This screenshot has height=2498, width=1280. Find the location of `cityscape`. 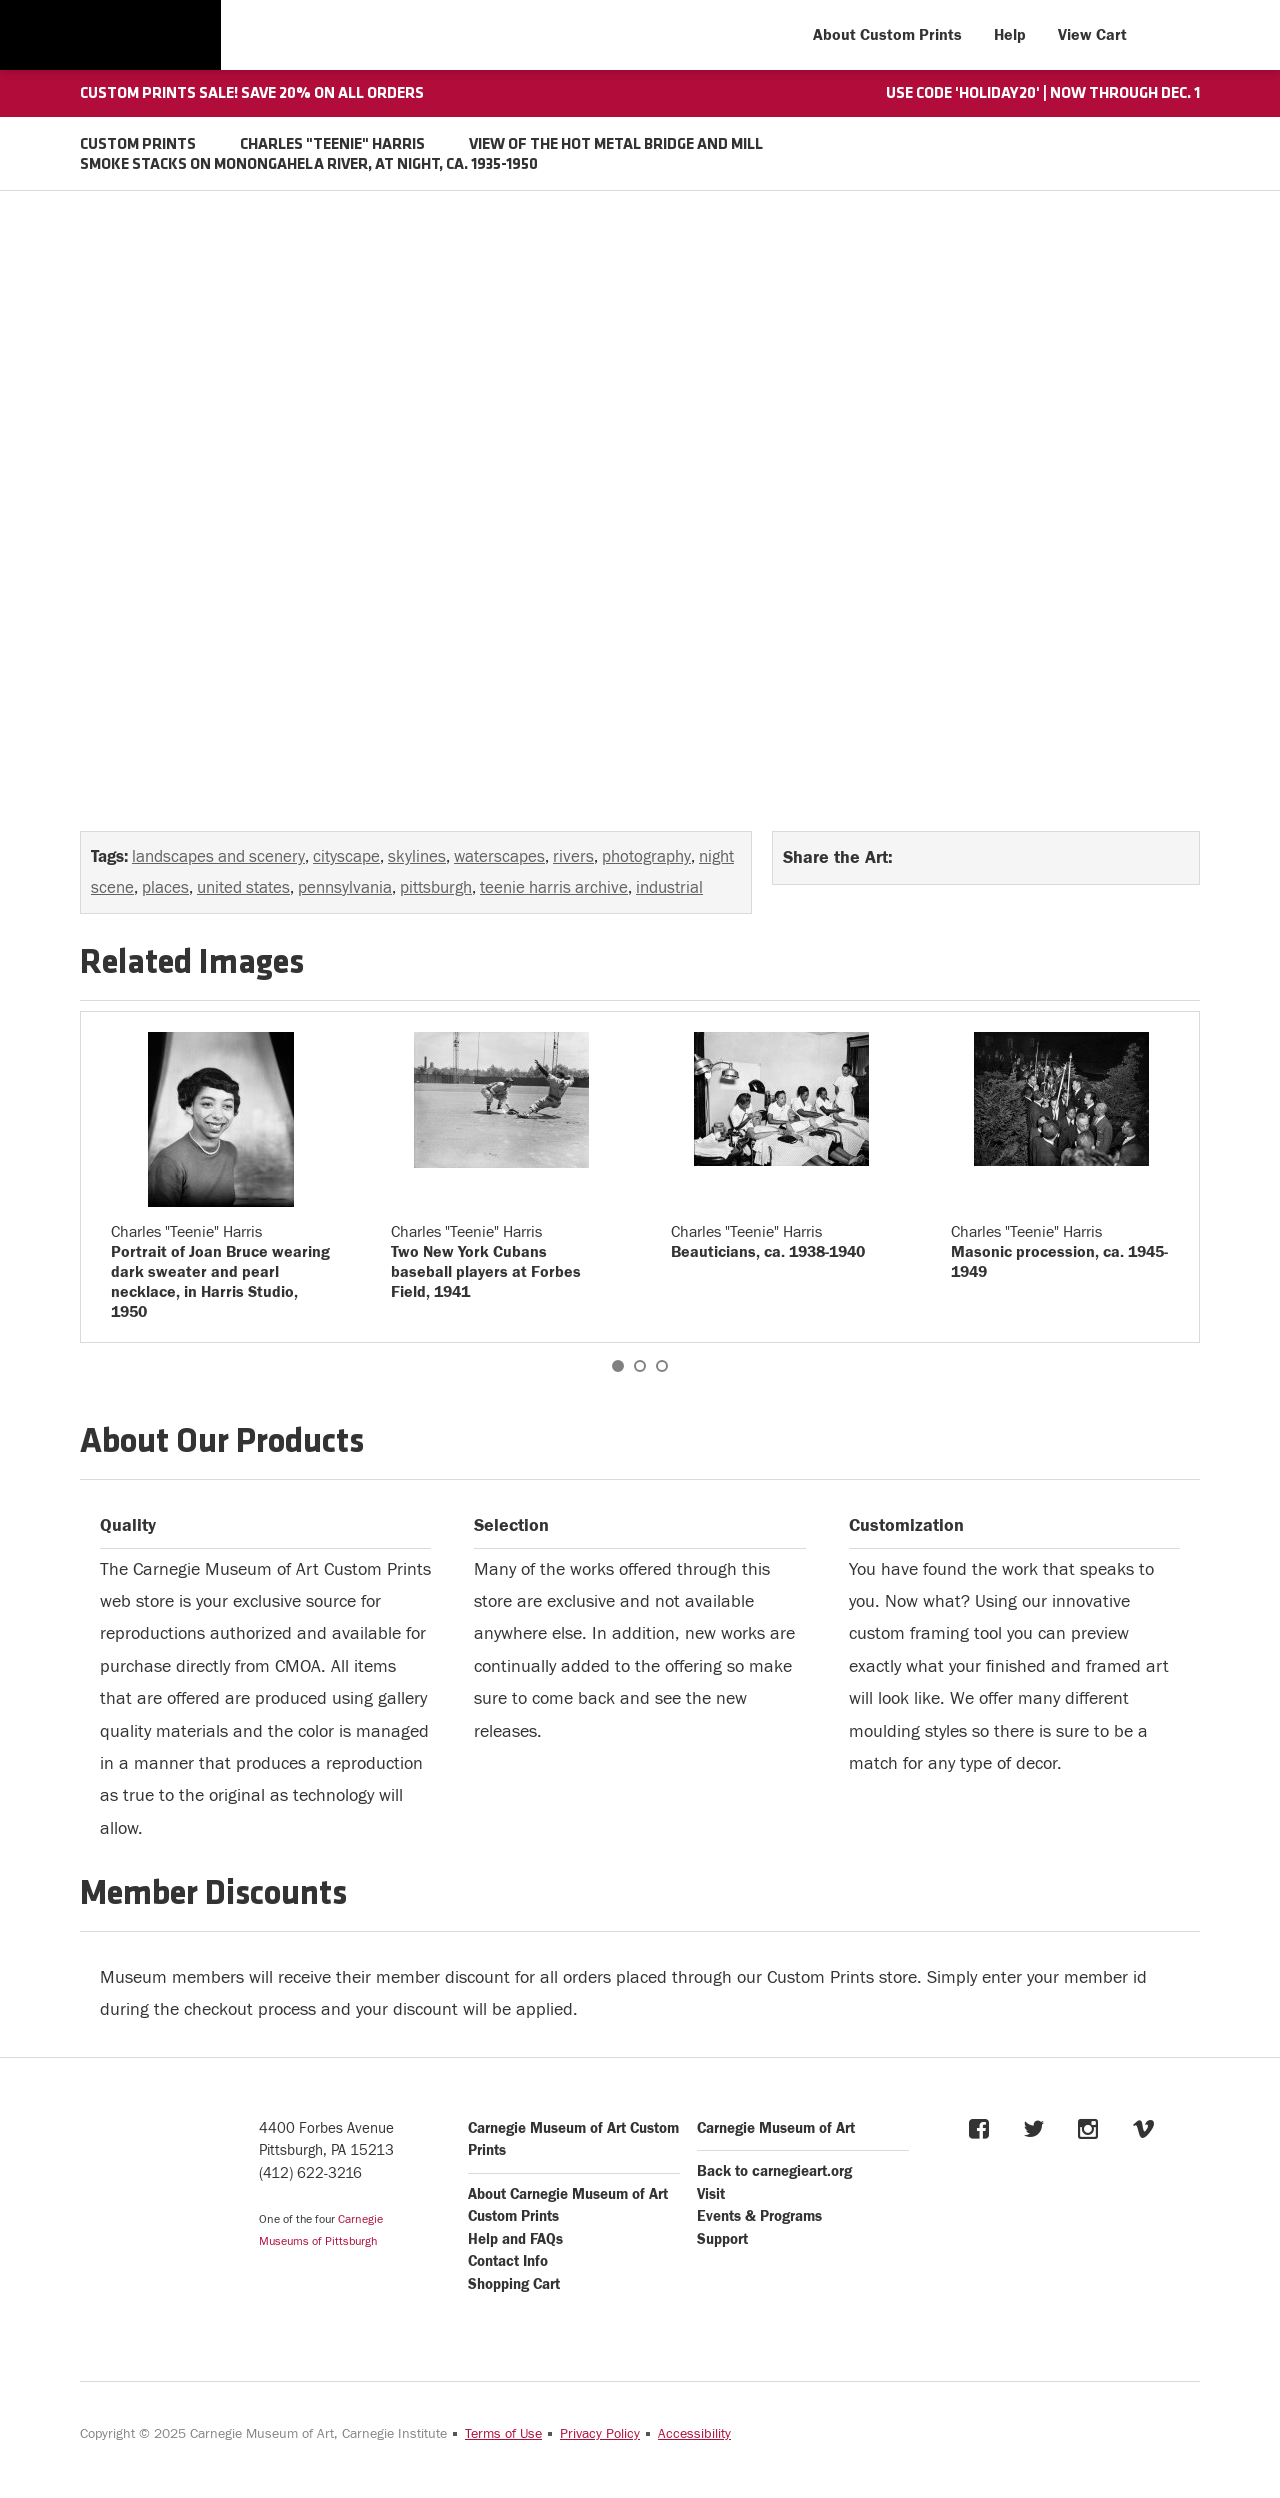

cityscape is located at coordinates (346, 857).